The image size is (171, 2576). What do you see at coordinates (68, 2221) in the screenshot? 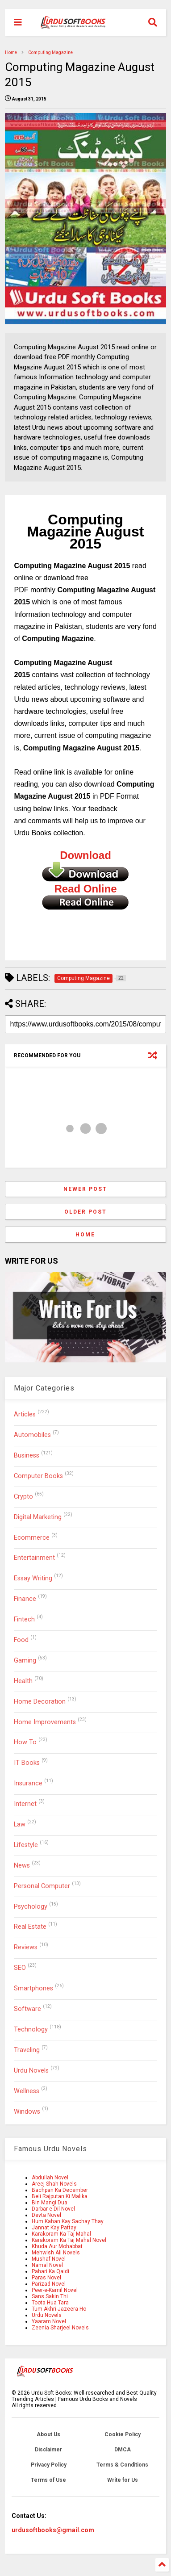
I see `Hum Kahan Kay Sachay Thay` at bounding box center [68, 2221].